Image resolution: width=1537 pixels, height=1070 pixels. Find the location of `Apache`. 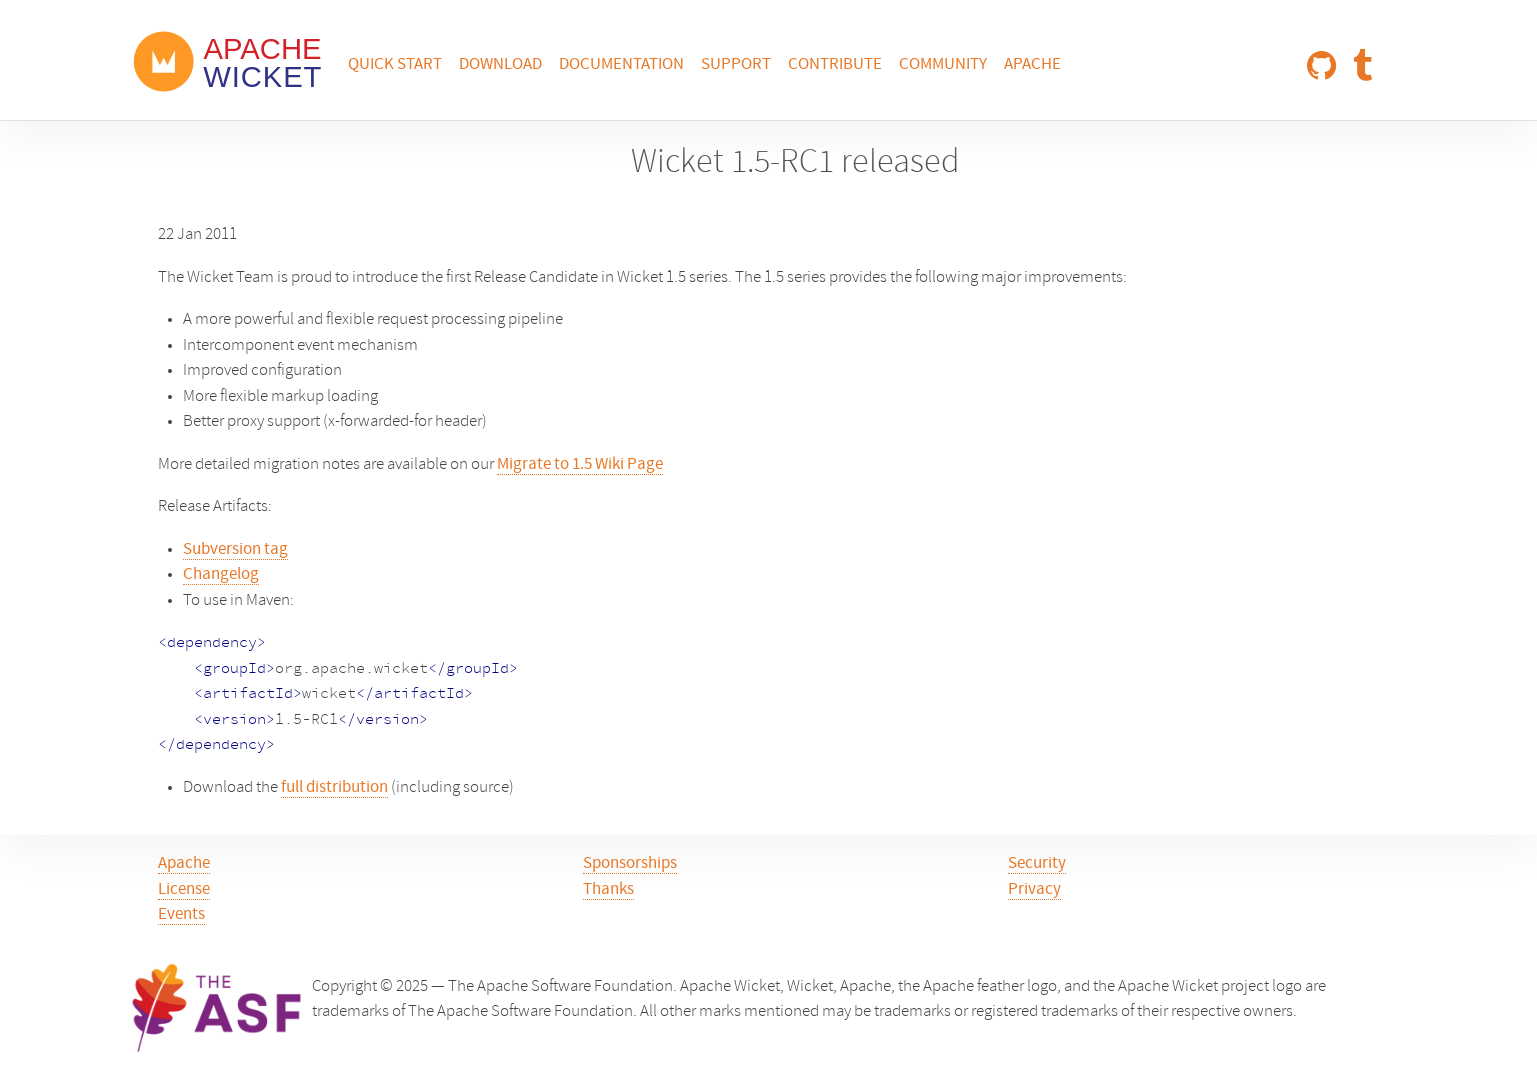

Apache is located at coordinates (1032, 65).